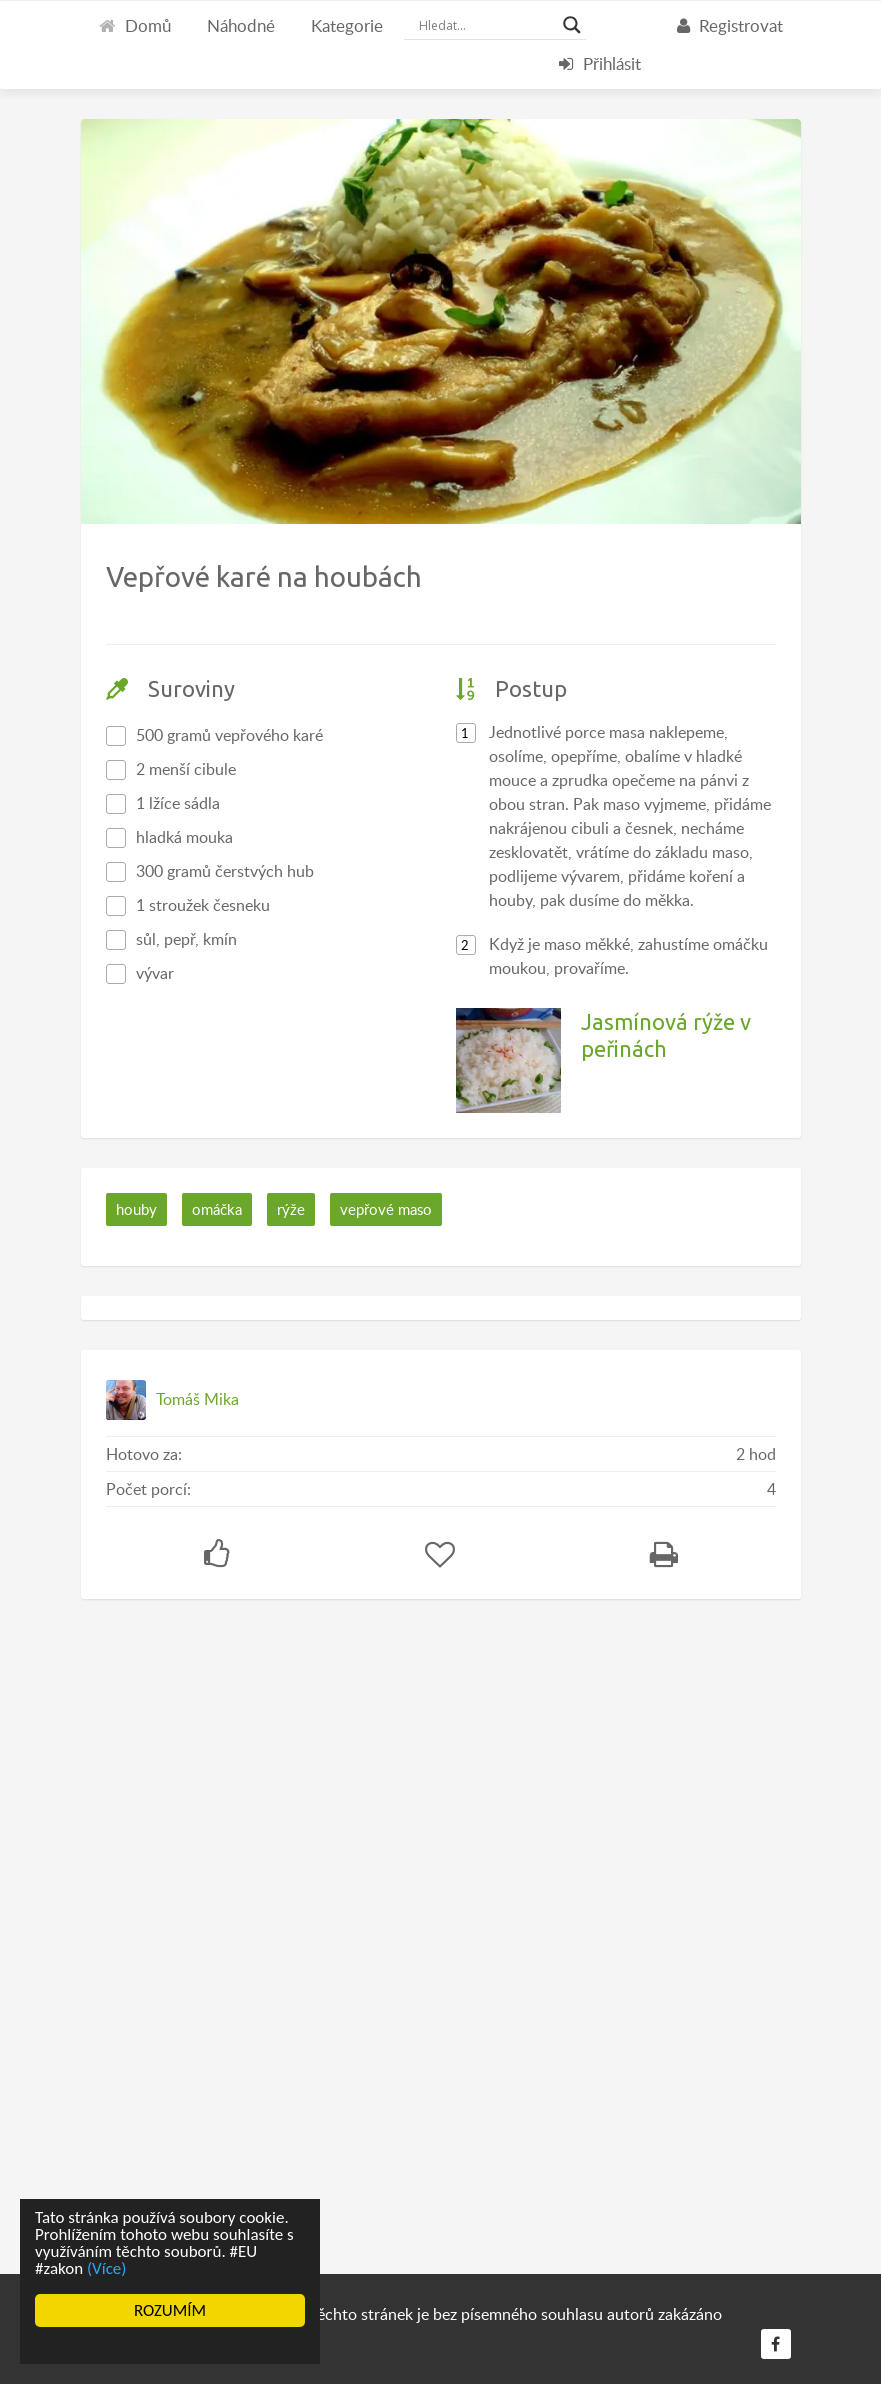 The height and width of the screenshot is (2384, 881). What do you see at coordinates (135, 25) in the screenshot?
I see `Domů` at bounding box center [135, 25].